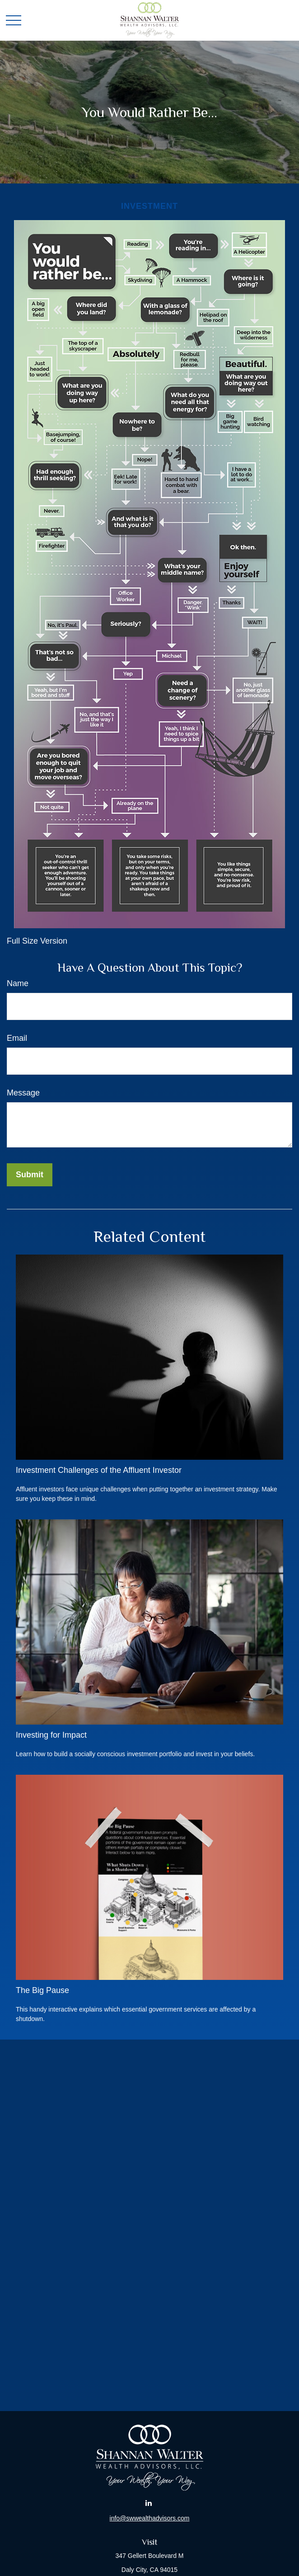 The width and height of the screenshot is (299, 2576). I want to click on Name, so click(17, 983).